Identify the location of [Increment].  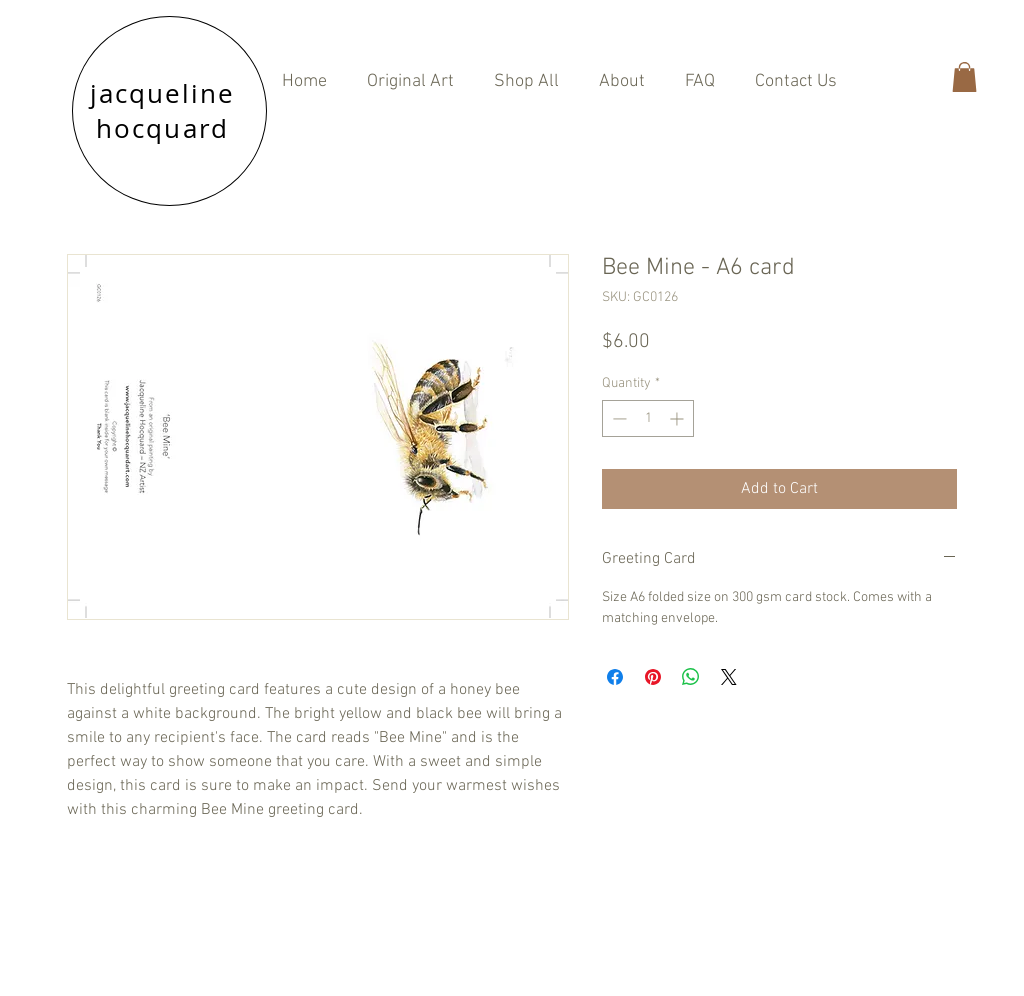
(678, 418).